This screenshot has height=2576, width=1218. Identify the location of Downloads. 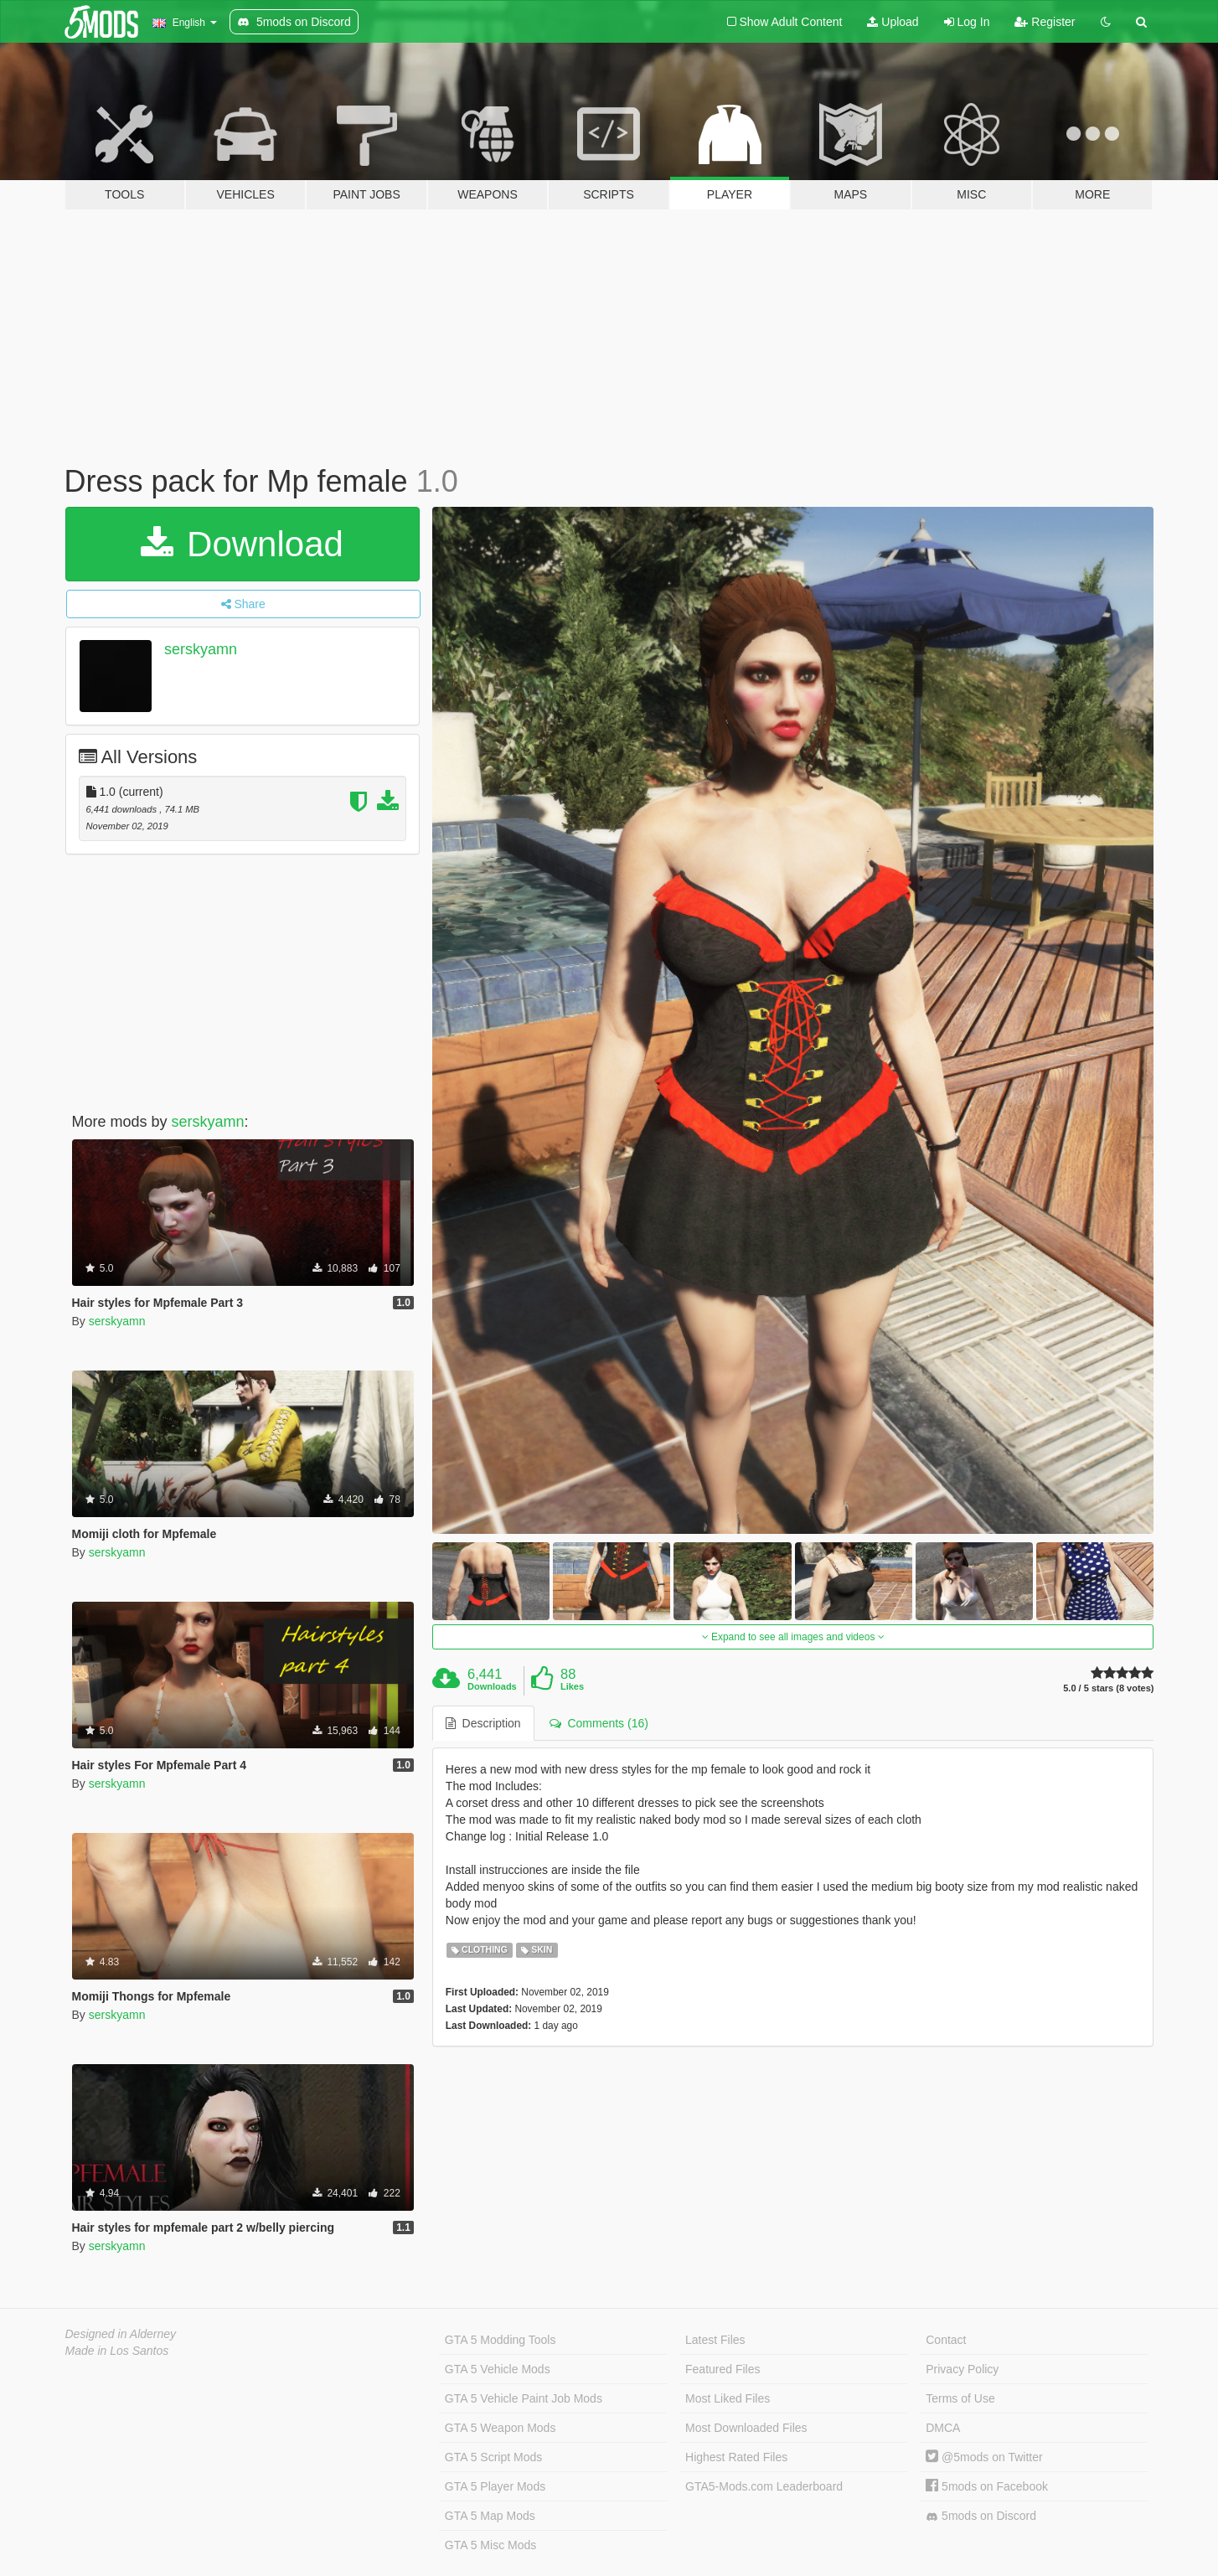
(492, 1686).